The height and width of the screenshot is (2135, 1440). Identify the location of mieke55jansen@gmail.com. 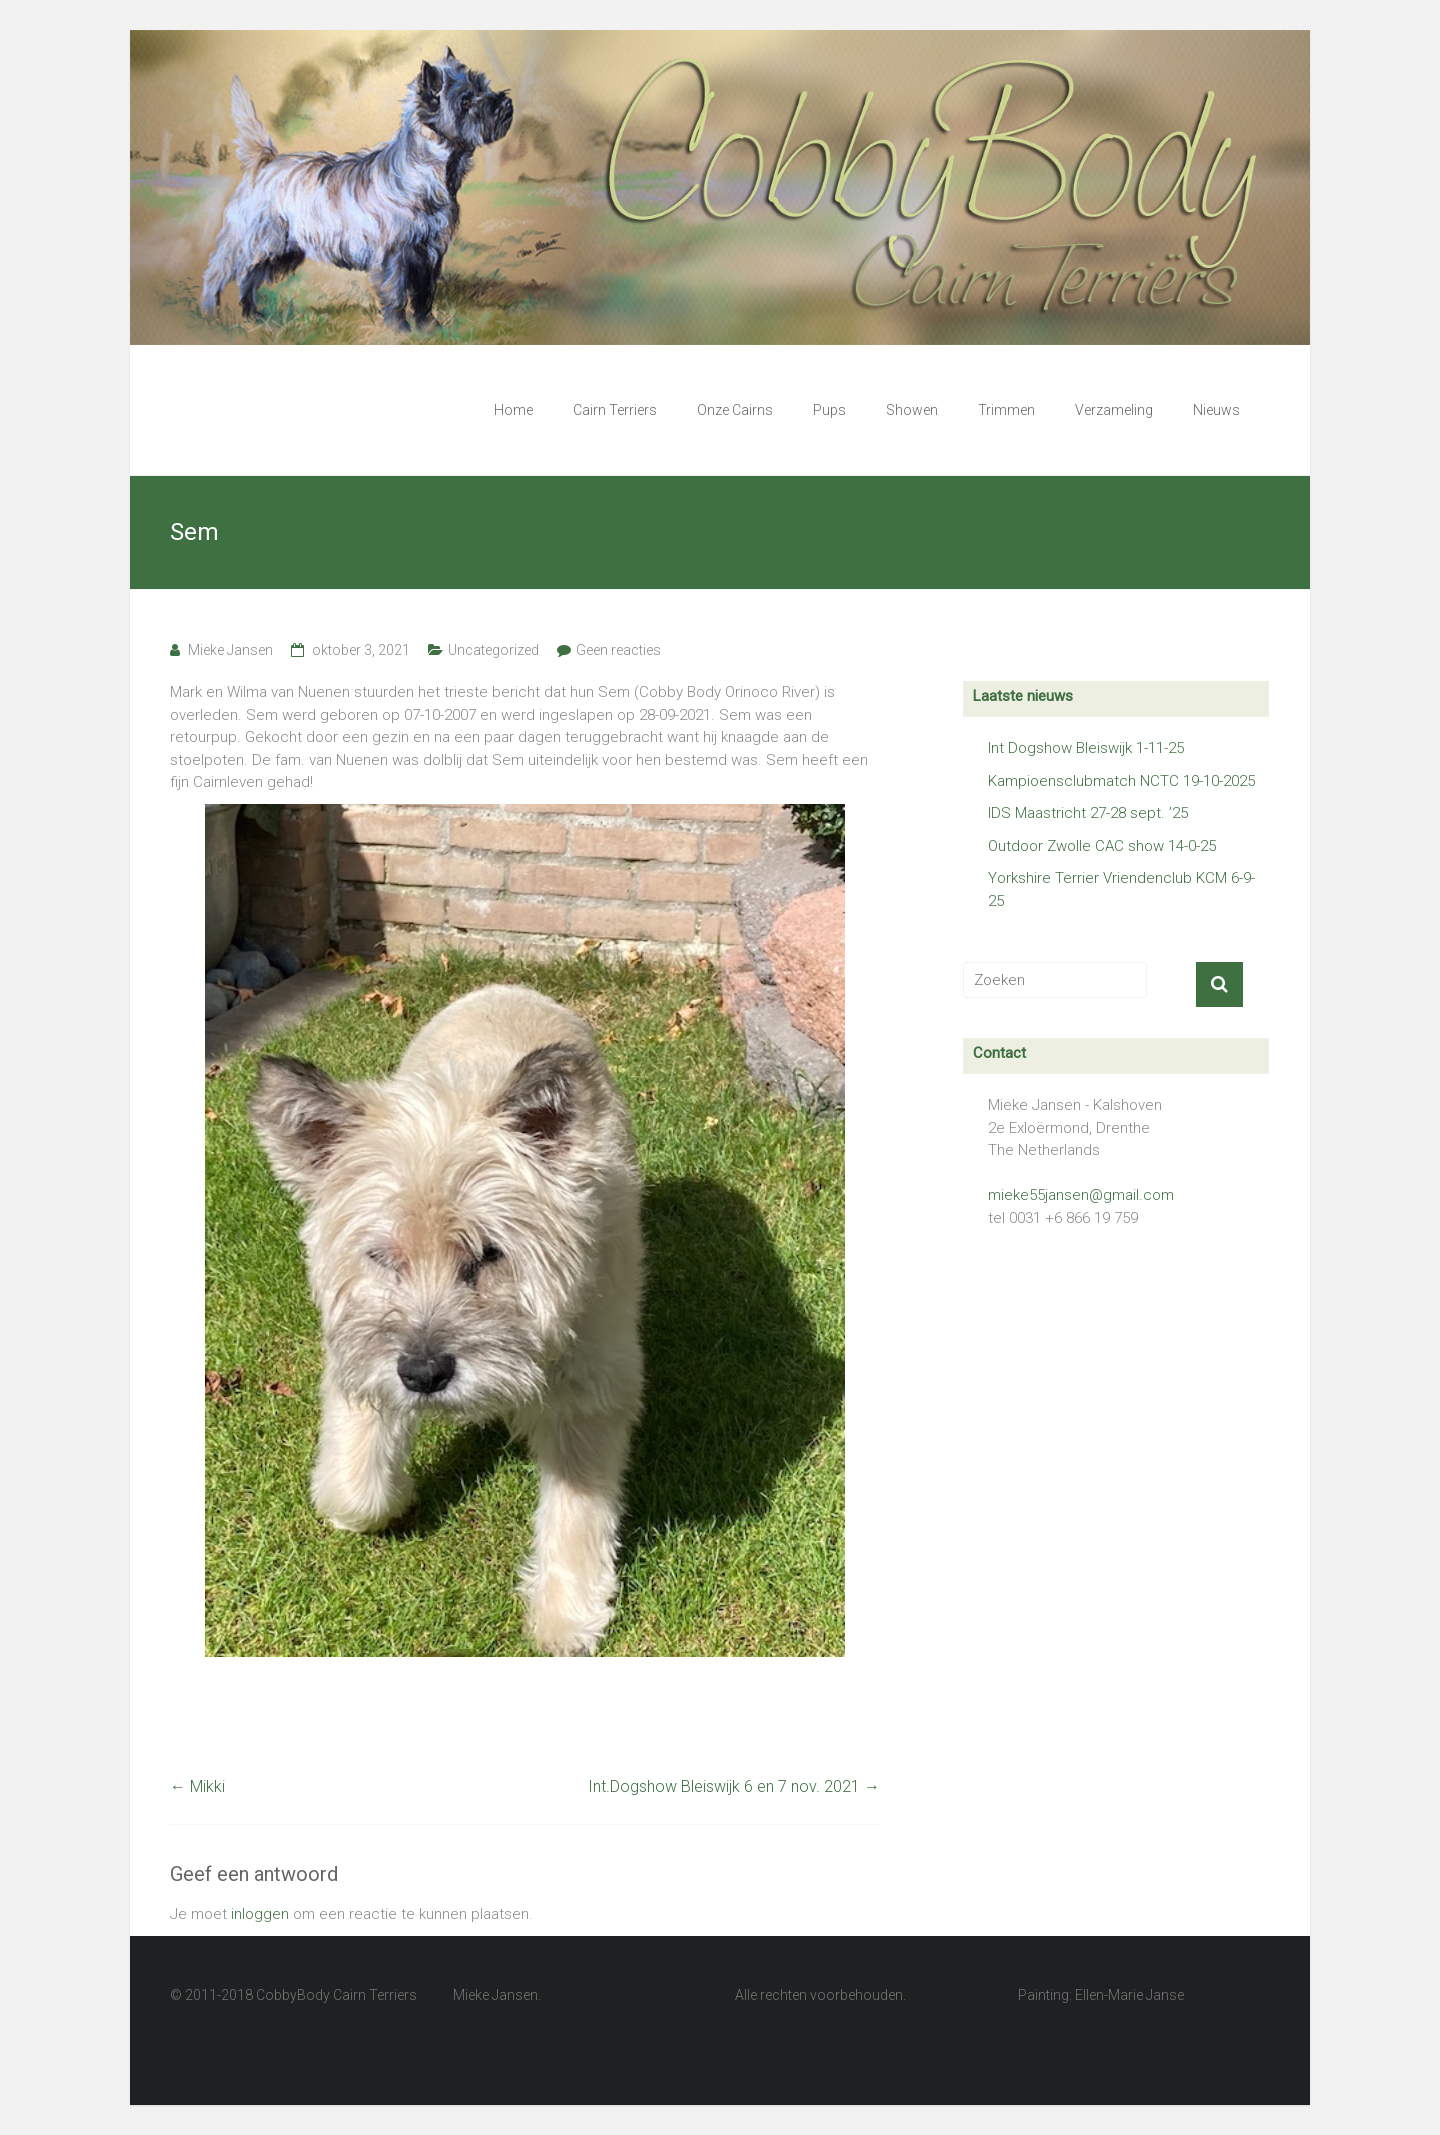
(1081, 1195).